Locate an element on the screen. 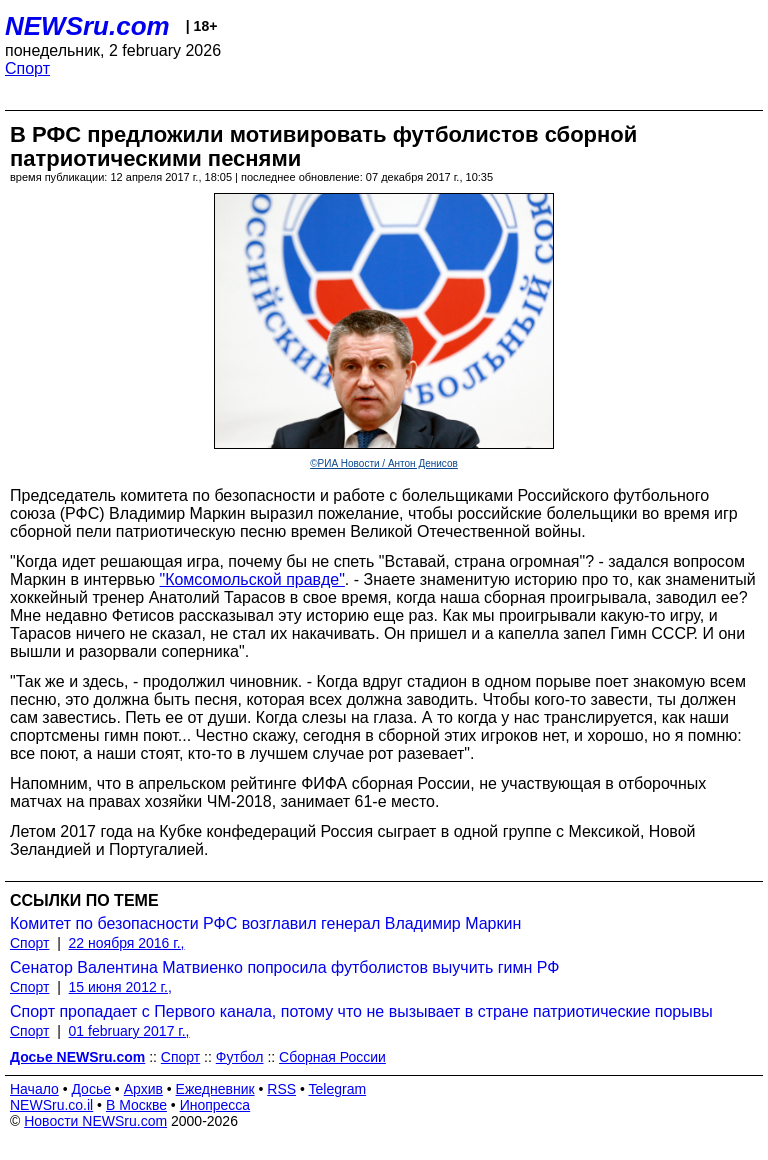 The width and height of the screenshot is (768, 1160). Сборная России is located at coordinates (332, 1057).